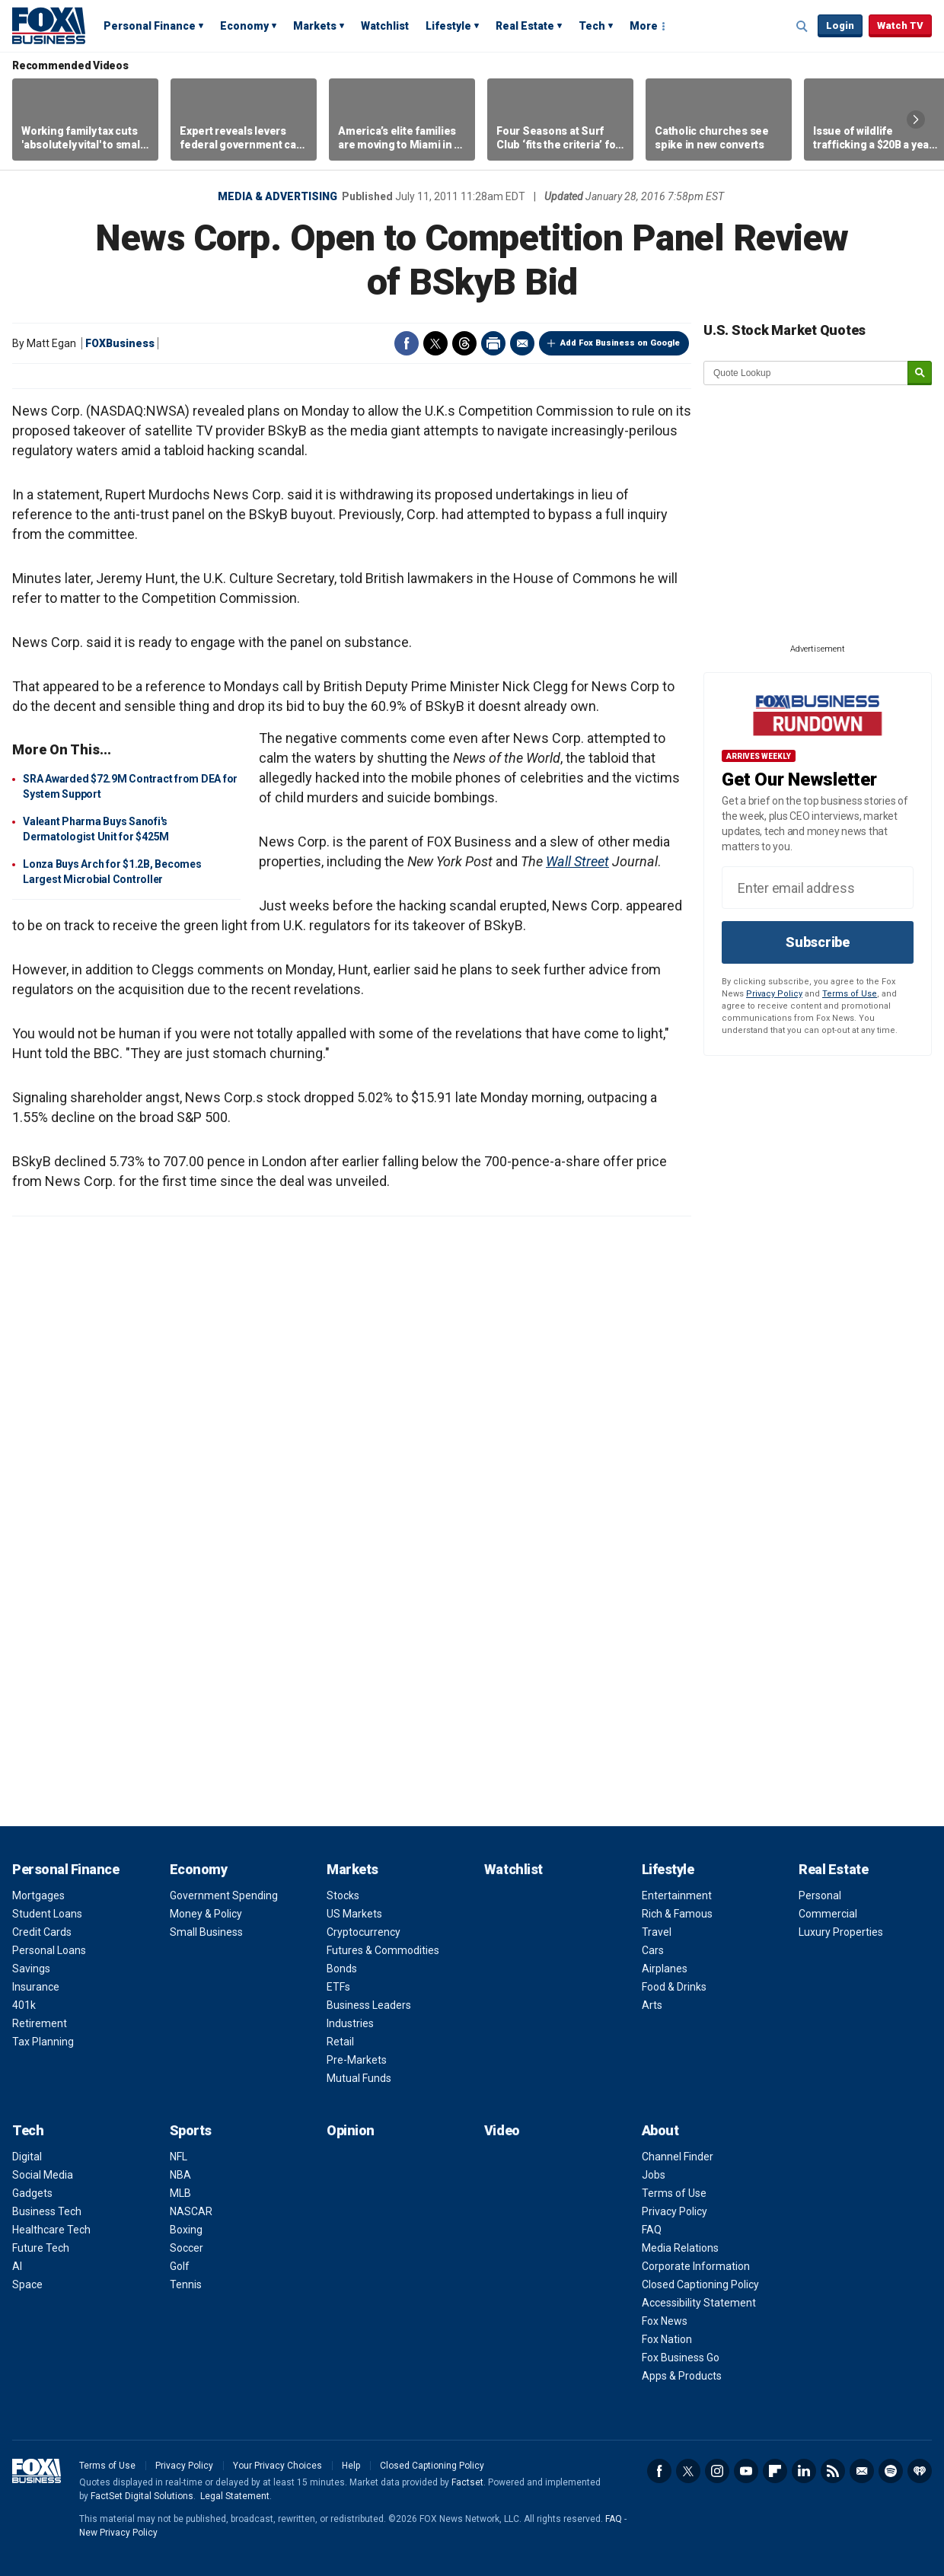  What do you see at coordinates (343, 1895) in the screenshot?
I see `Stocks` at bounding box center [343, 1895].